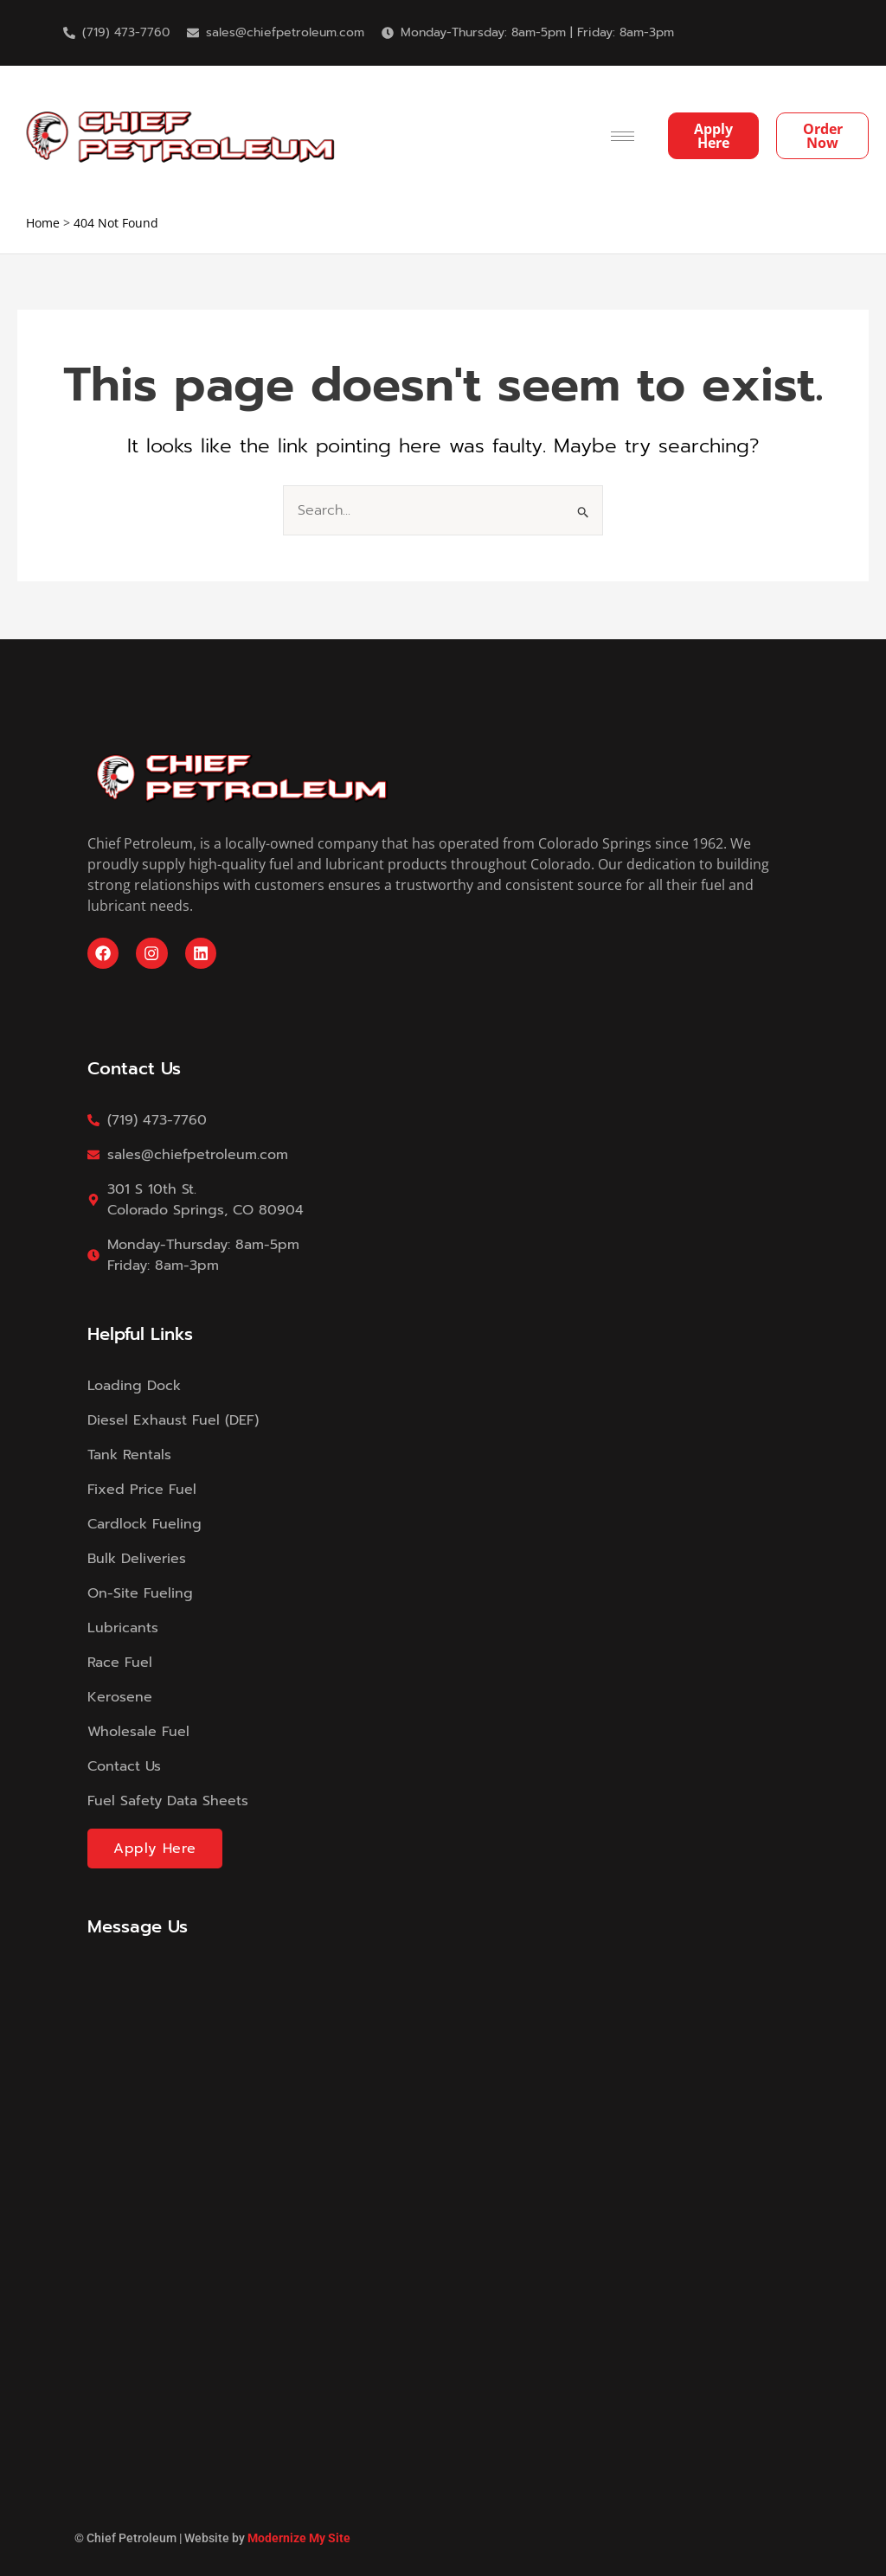 This screenshot has height=2576, width=886. I want to click on Apply Here, so click(154, 1849).